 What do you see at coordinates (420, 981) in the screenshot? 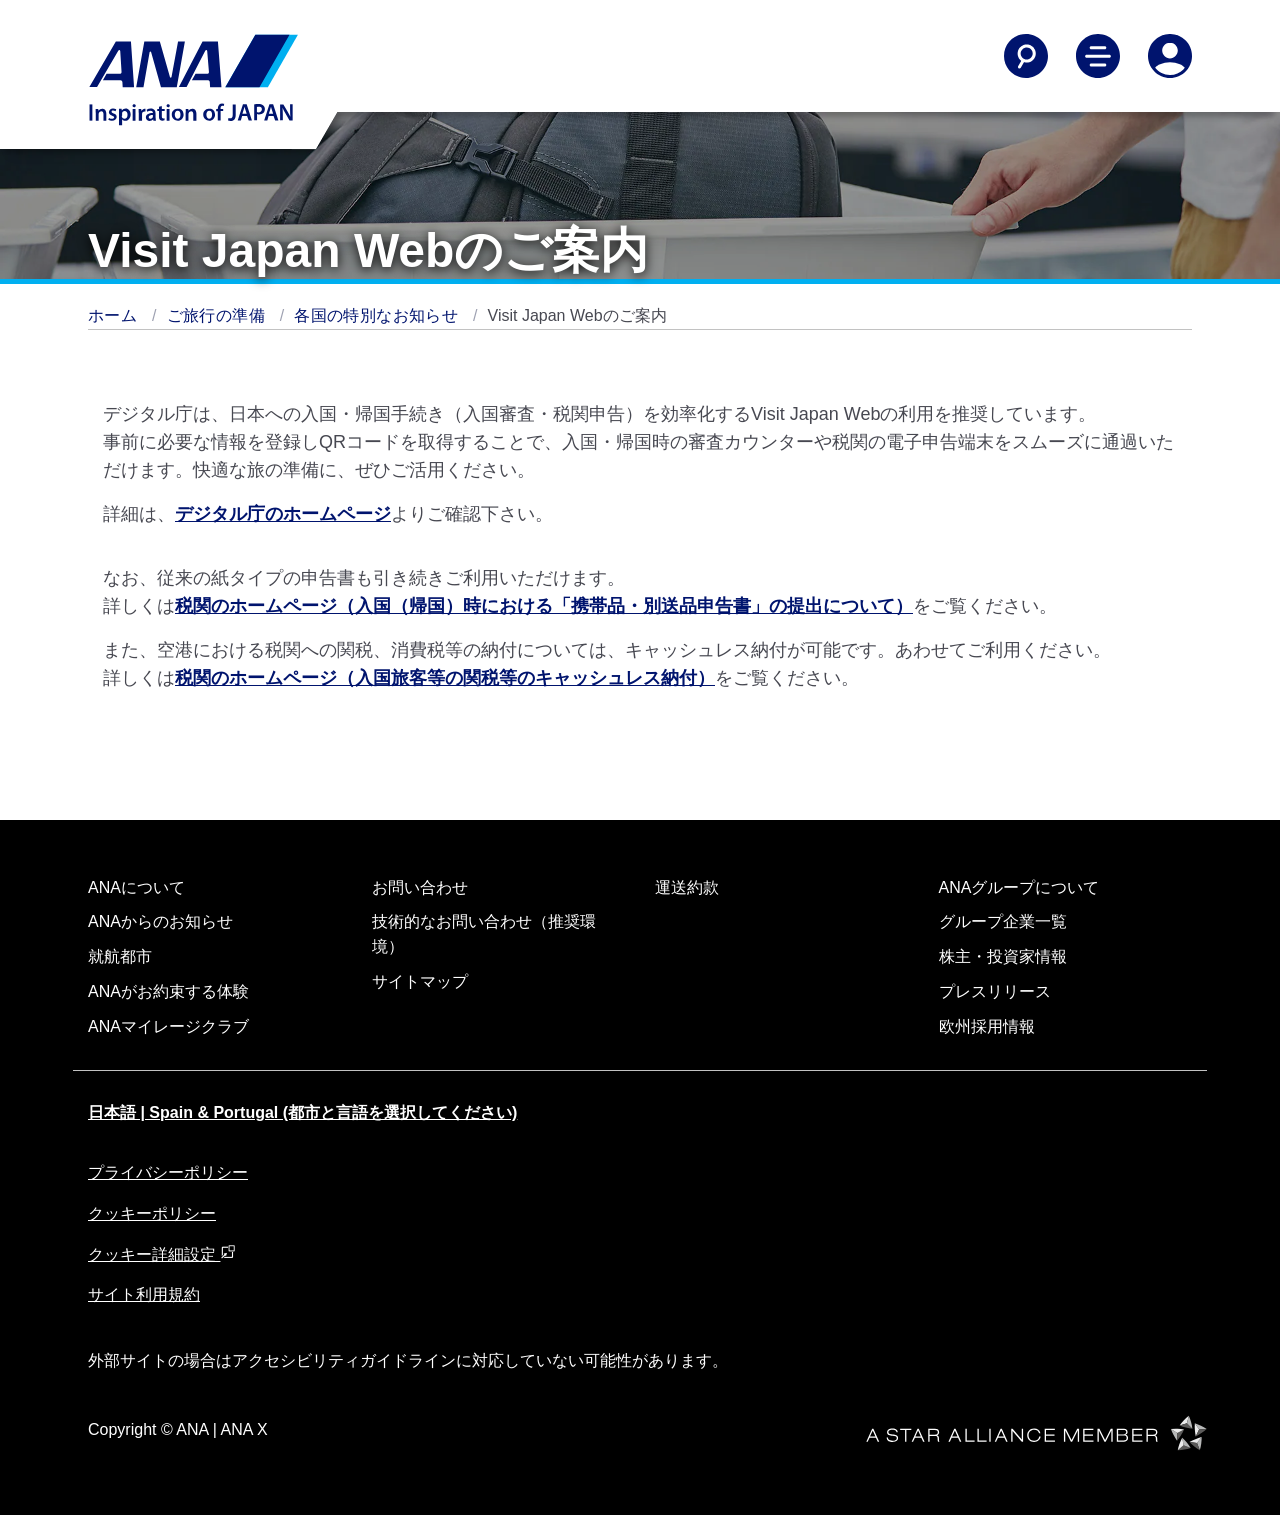
I see `サイトマップ` at bounding box center [420, 981].